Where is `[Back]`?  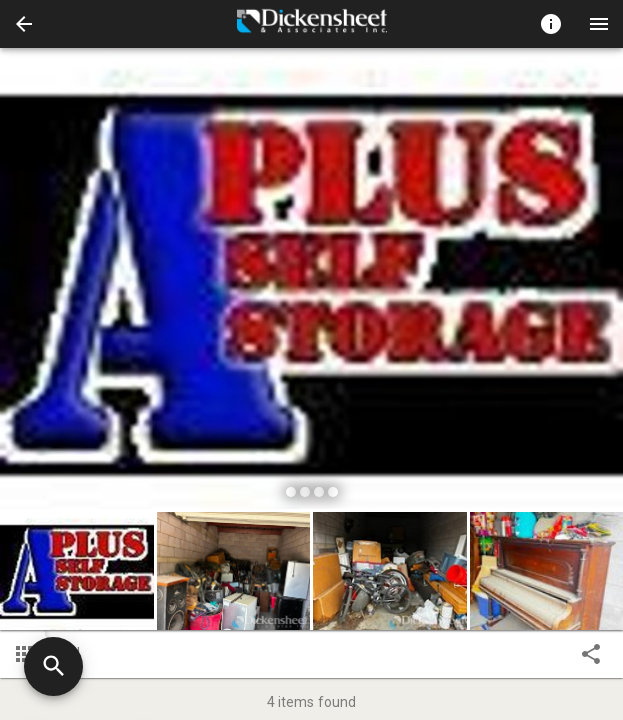
[Back] is located at coordinates (24, 24).